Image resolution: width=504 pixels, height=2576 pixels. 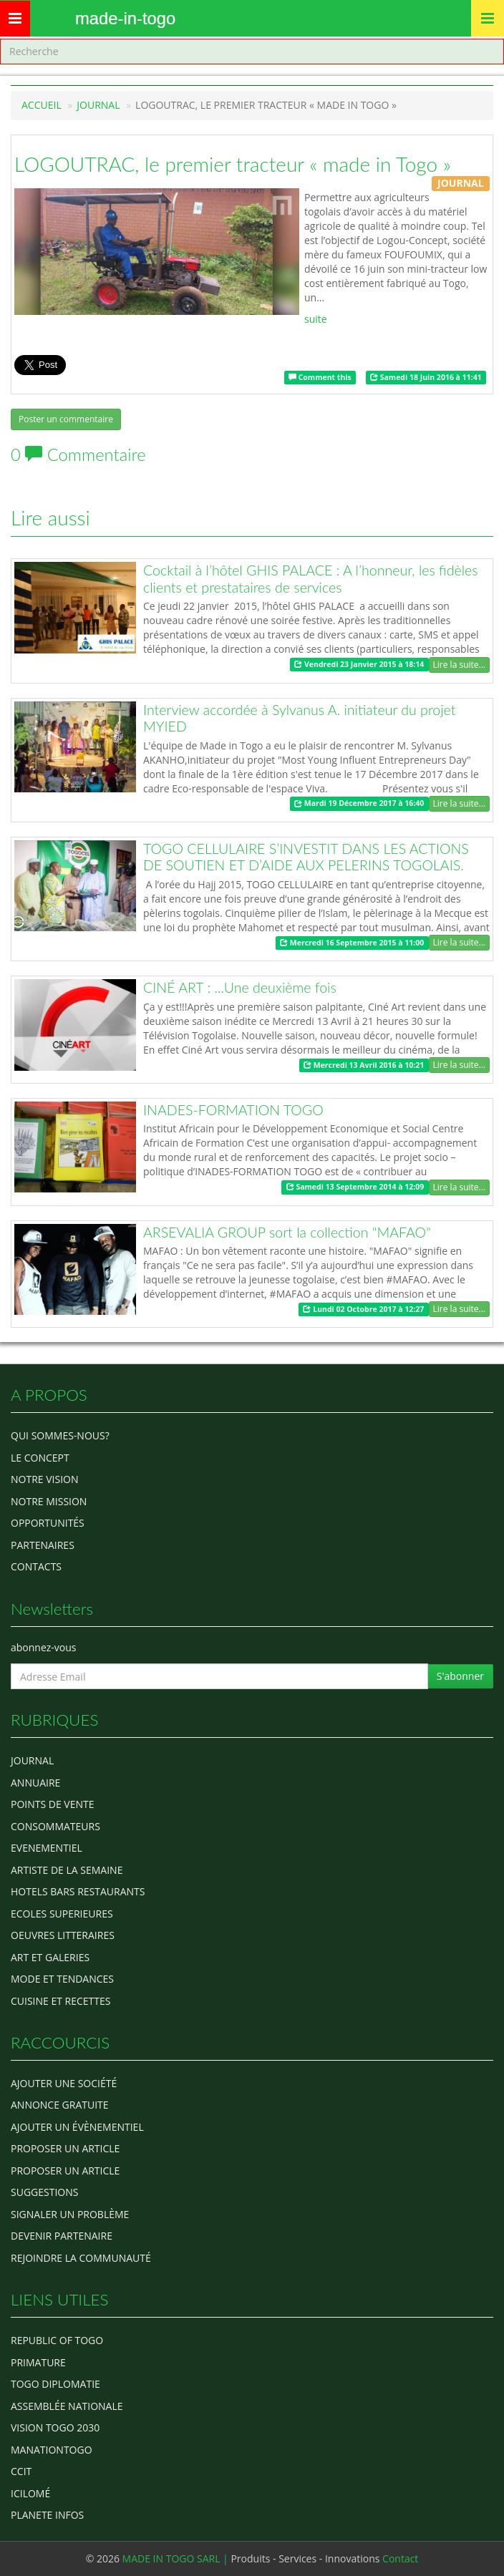 What do you see at coordinates (47, 1523) in the screenshot?
I see `Opportunités` at bounding box center [47, 1523].